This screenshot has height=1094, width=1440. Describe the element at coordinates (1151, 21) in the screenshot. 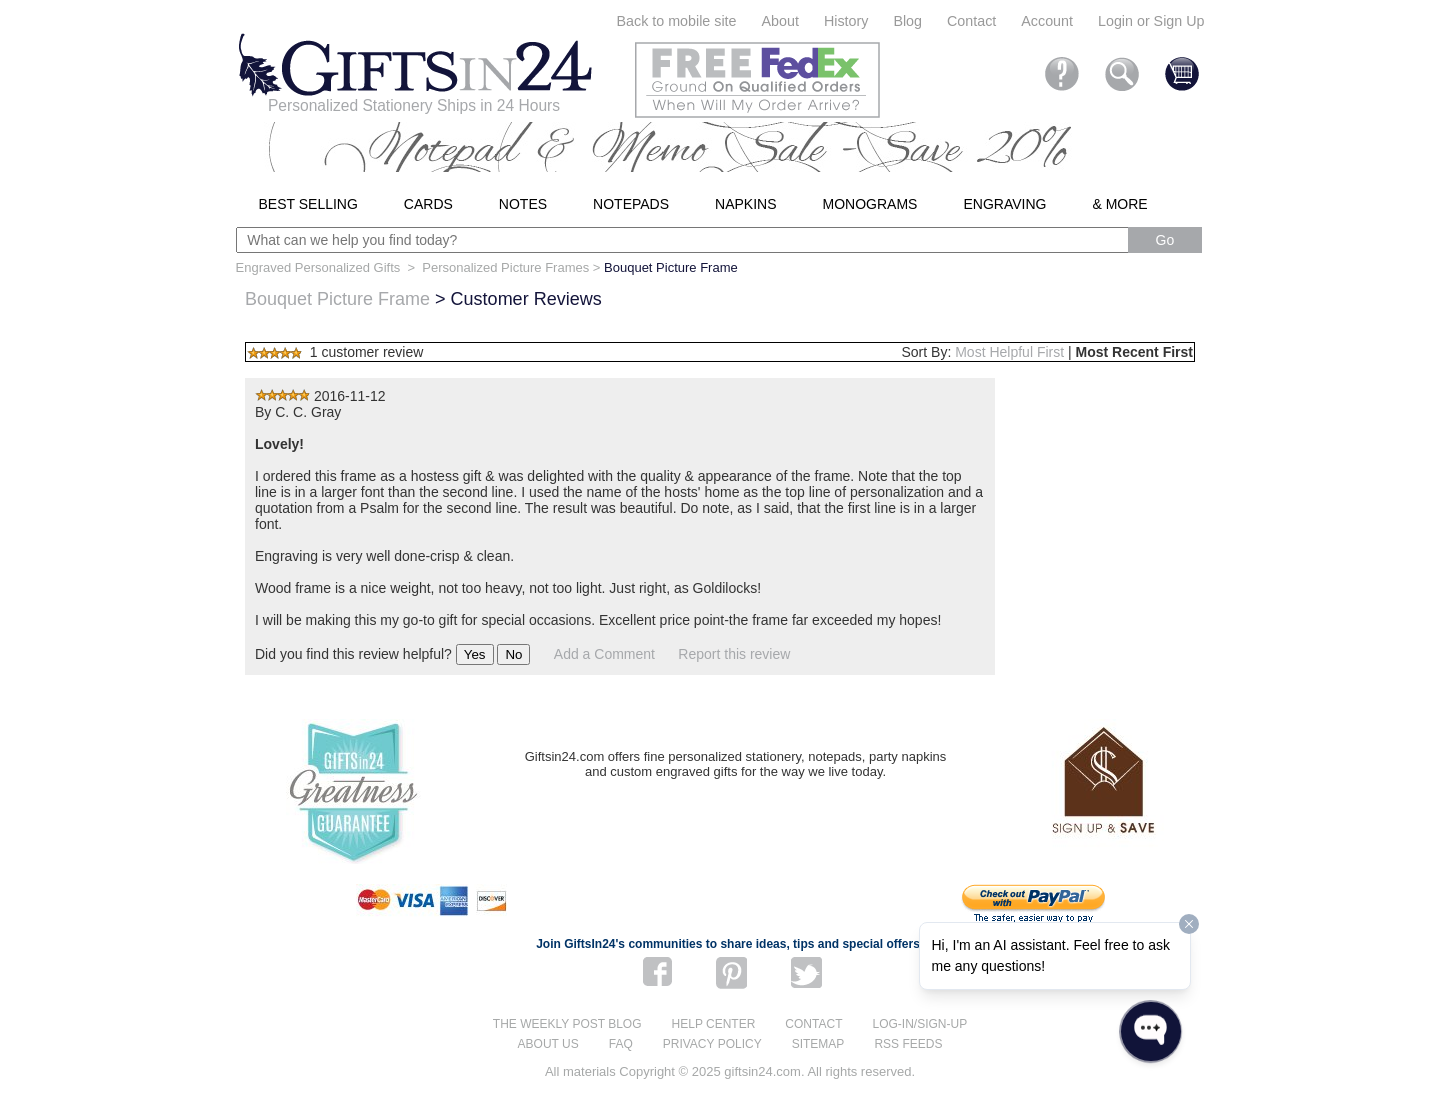

I see `Login or Sign Up` at that location.